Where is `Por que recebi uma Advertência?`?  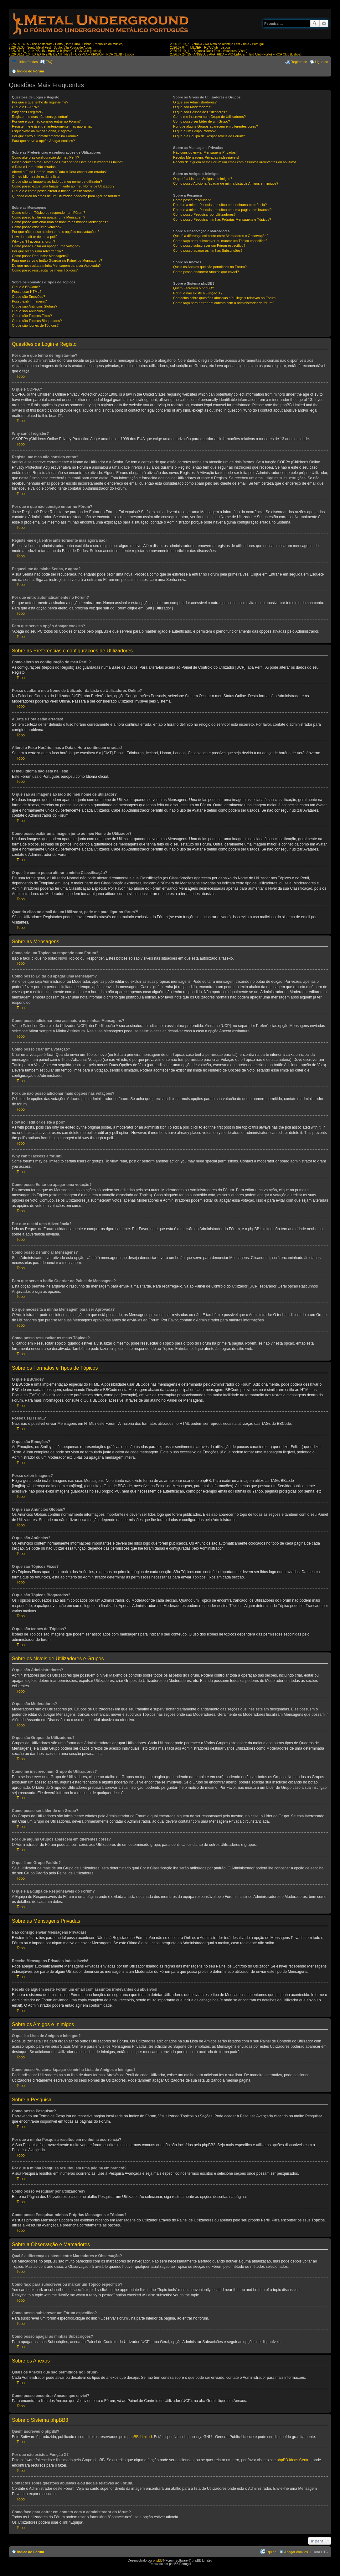 Por que recebi uma Advertência? is located at coordinates (37, 251).